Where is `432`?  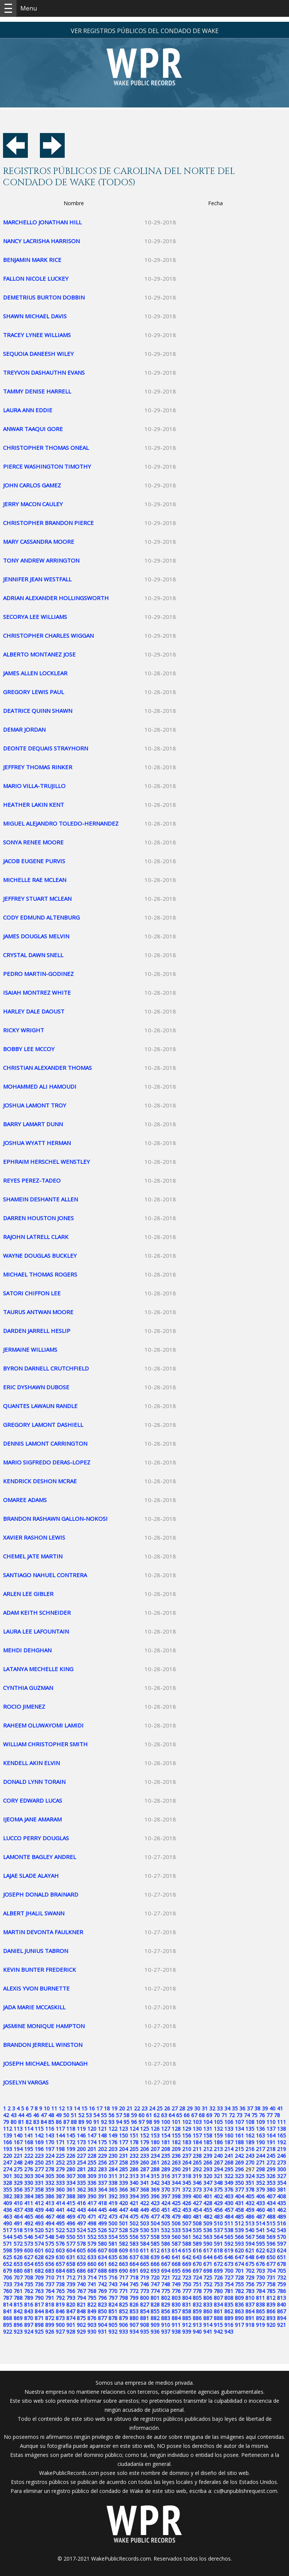
432 is located at coordinates (249, 2203).